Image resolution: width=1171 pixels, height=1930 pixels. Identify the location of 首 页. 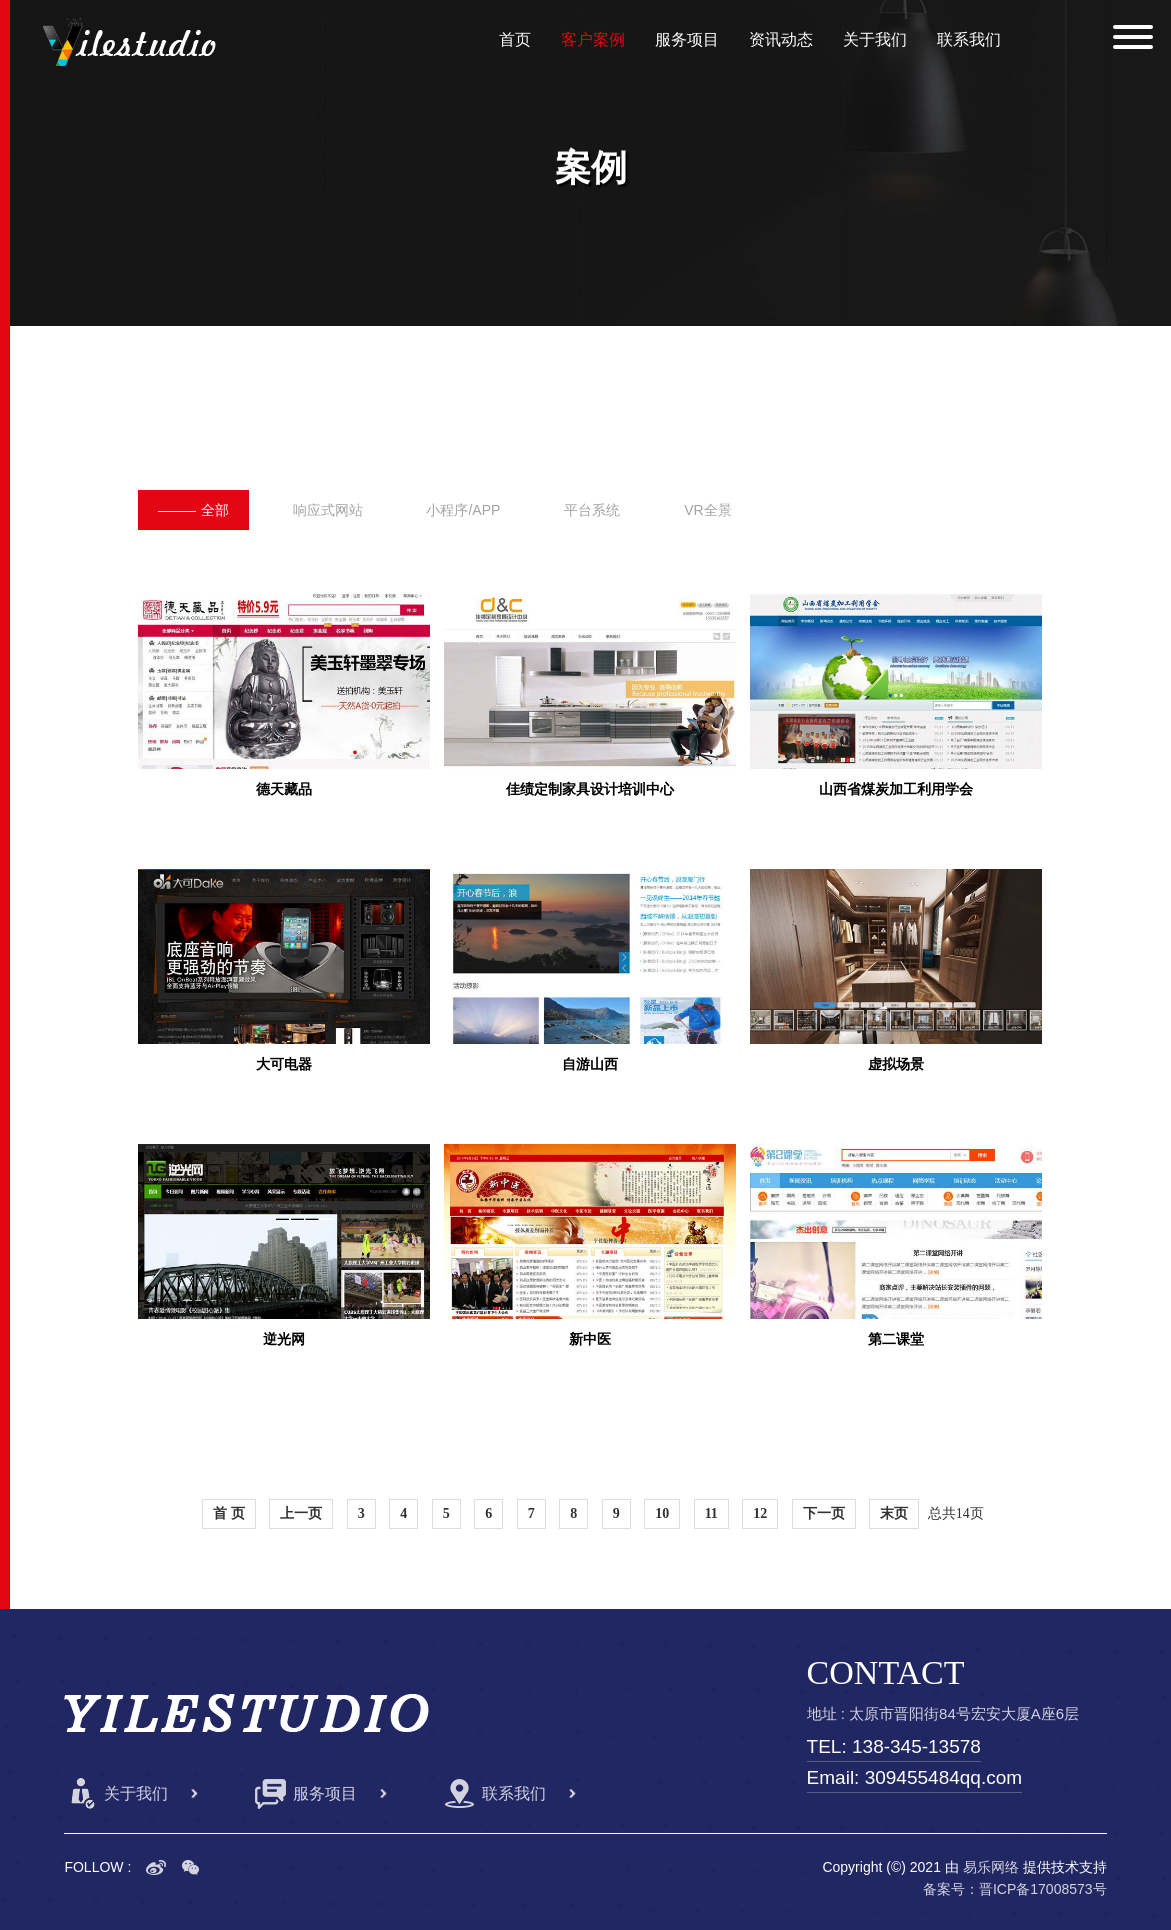
(229, 1513).